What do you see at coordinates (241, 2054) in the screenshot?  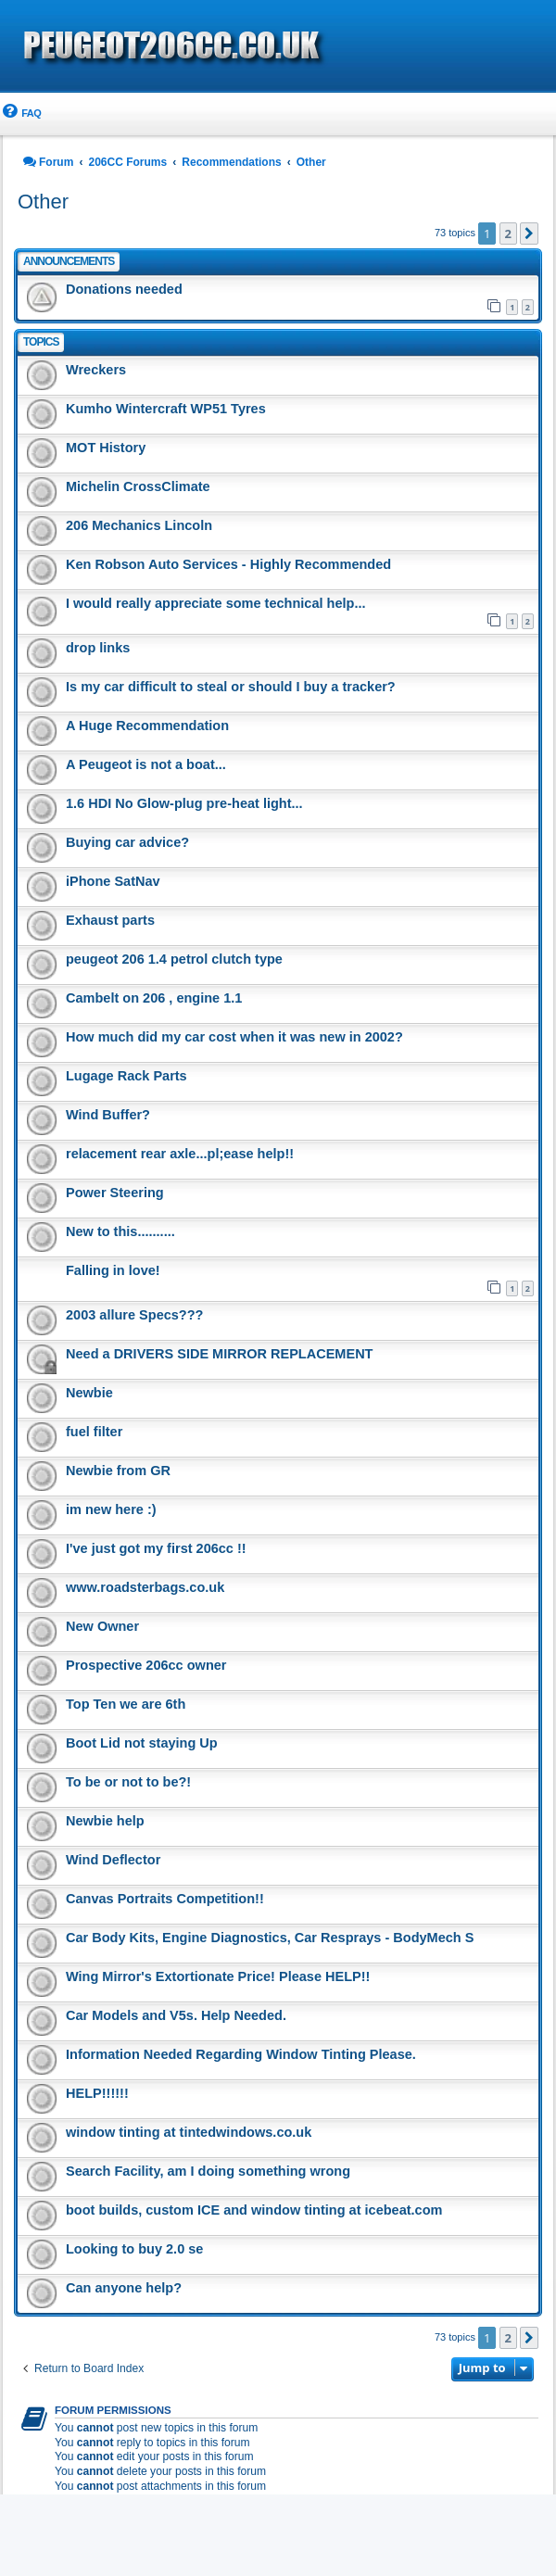 I see `Information Needed Regarding Window Tinting Please.` at bounding box center [241, 2054].